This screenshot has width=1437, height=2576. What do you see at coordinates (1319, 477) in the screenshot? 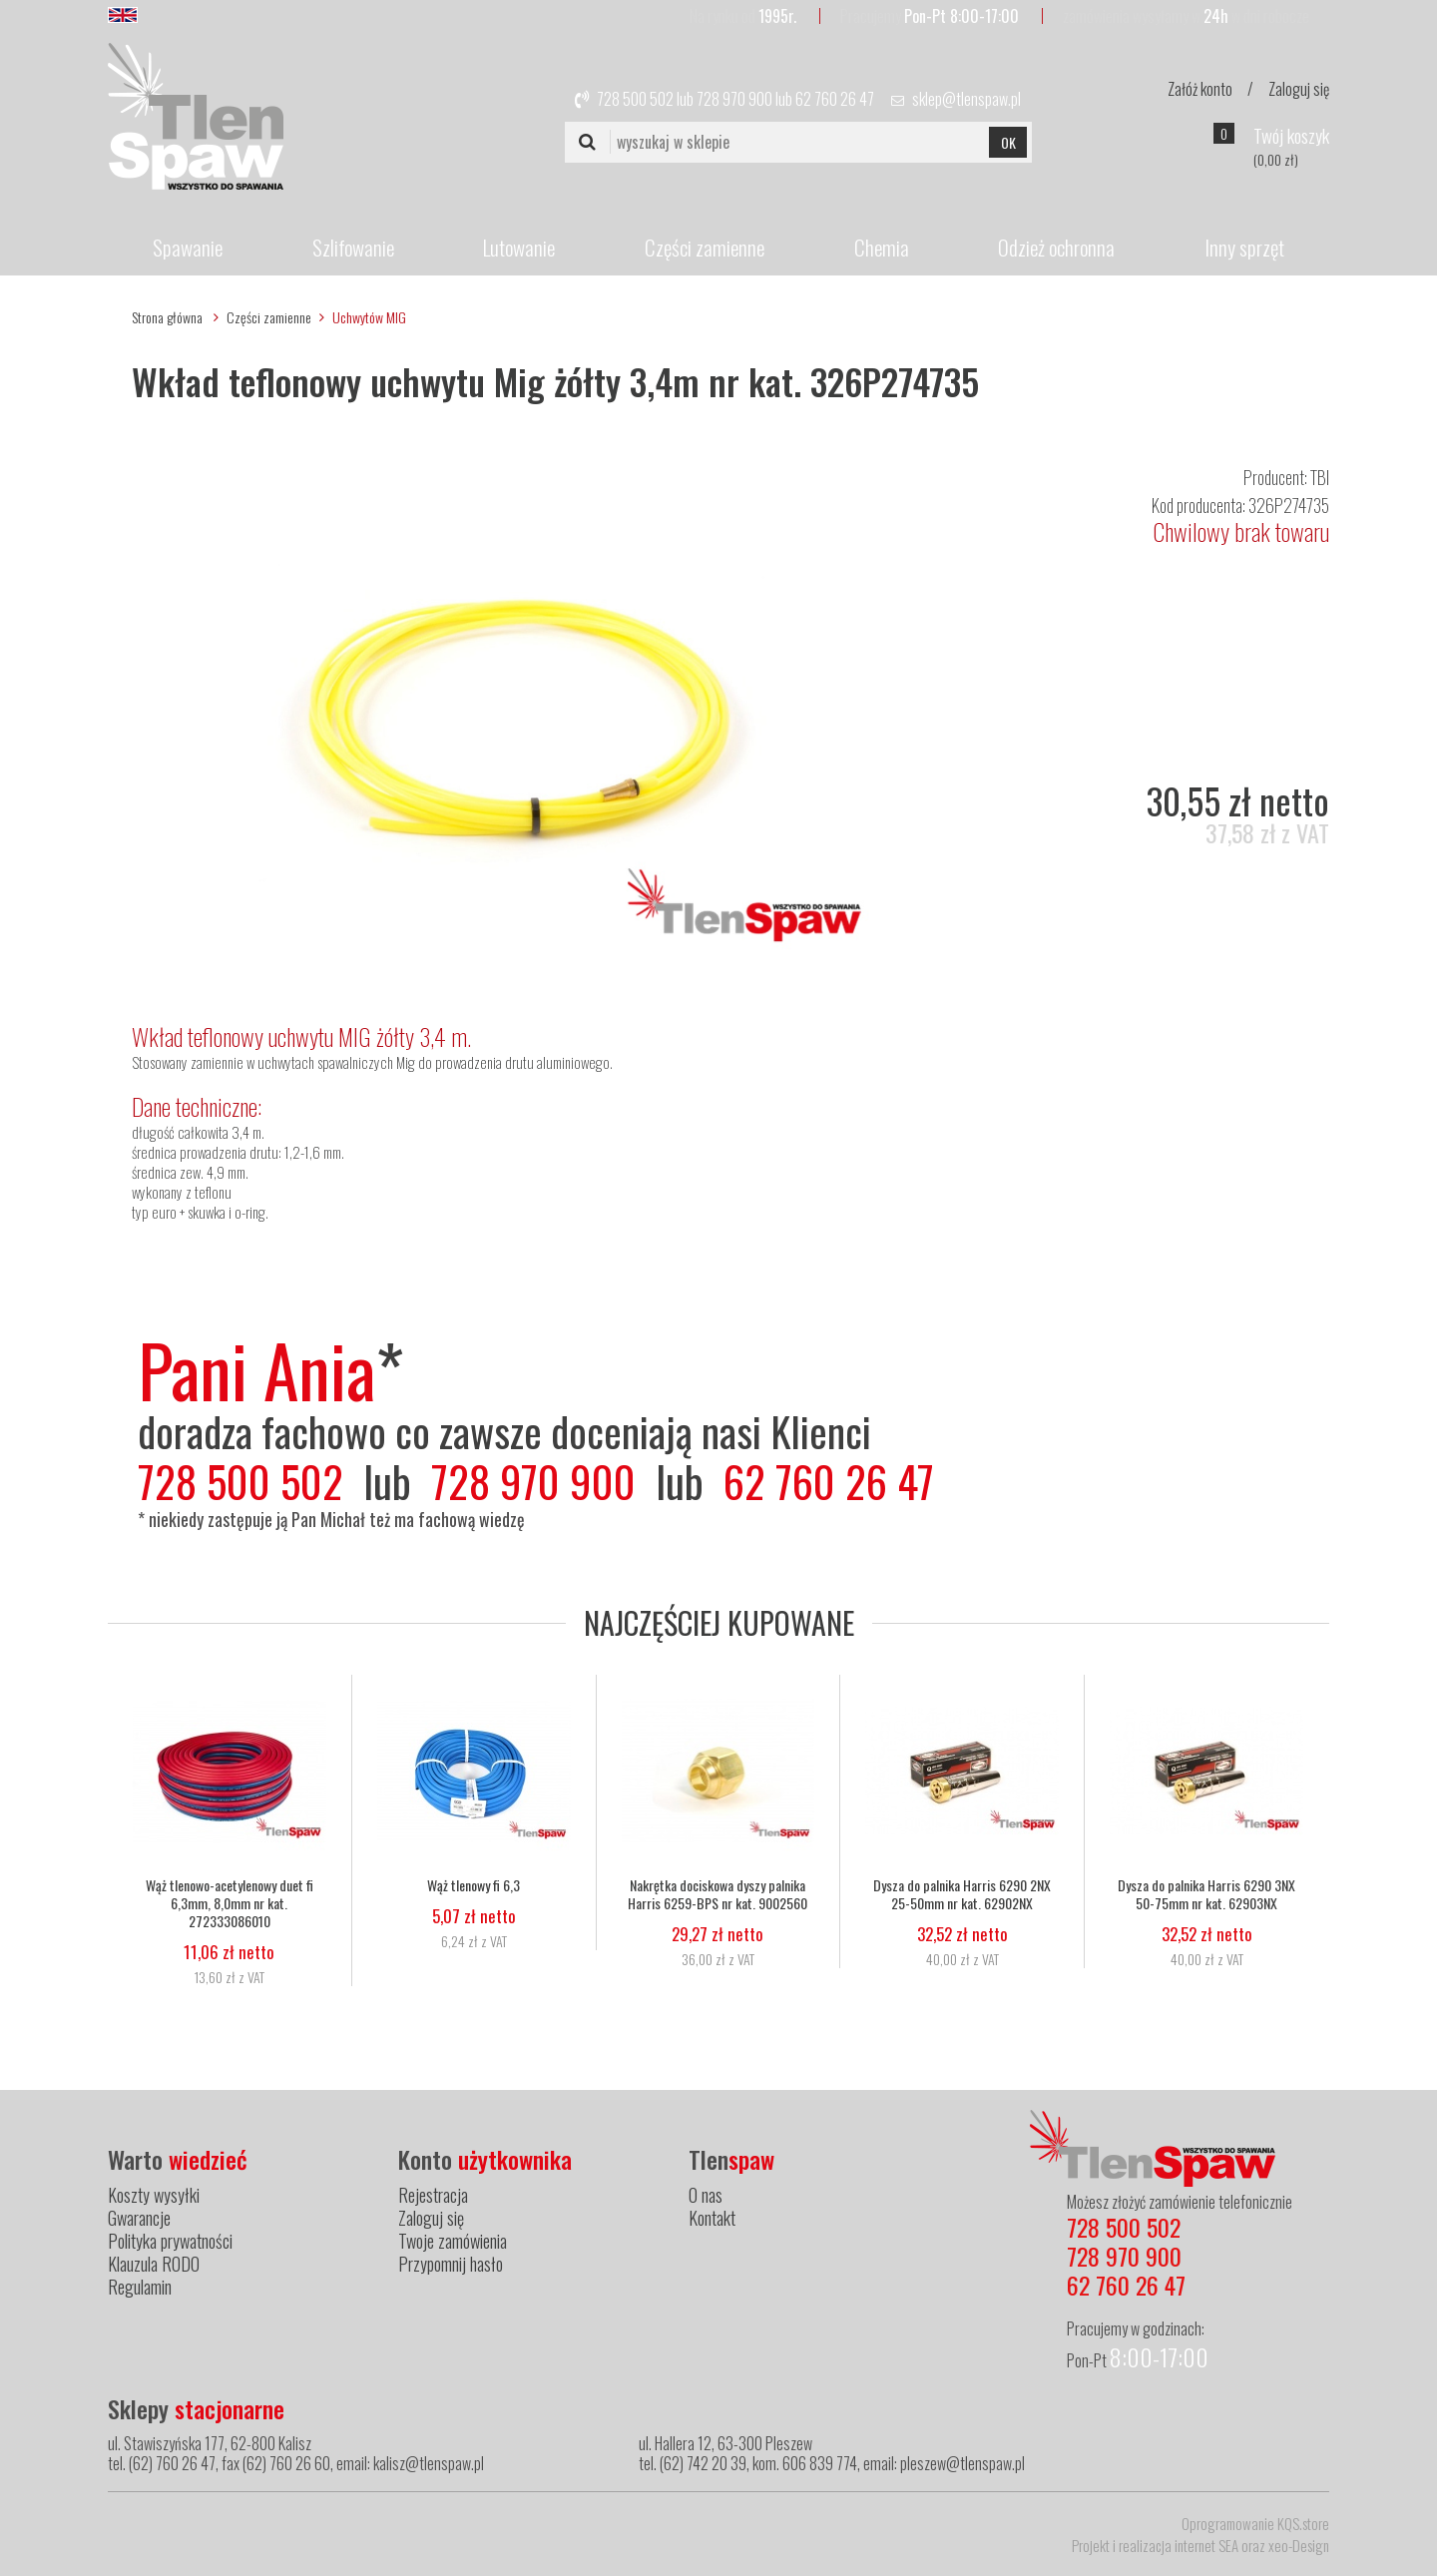
I see `TBI` at bounding box center [1319, 477].